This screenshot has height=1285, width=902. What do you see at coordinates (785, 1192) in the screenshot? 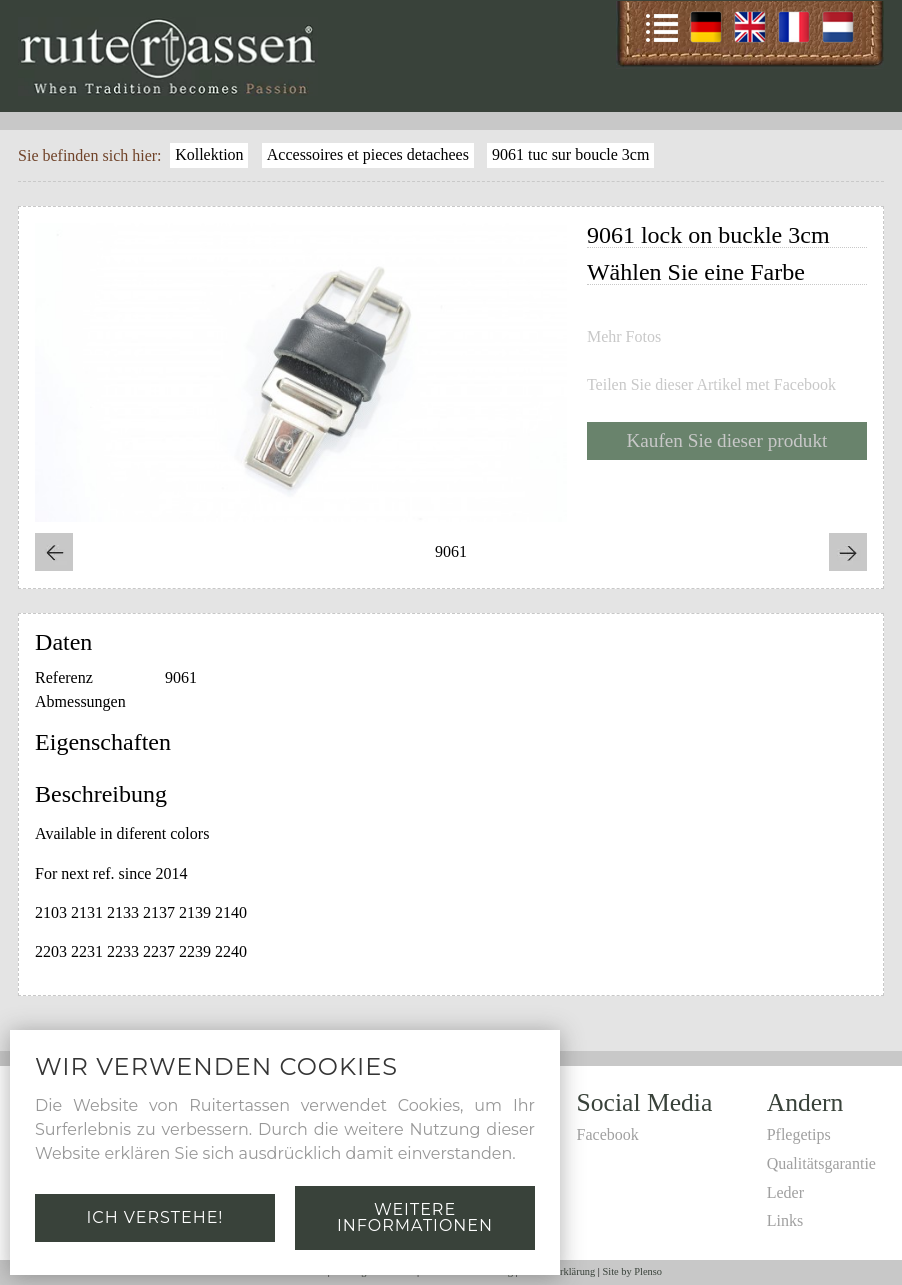
I see `Leder` at bounding box center [785, 1192].